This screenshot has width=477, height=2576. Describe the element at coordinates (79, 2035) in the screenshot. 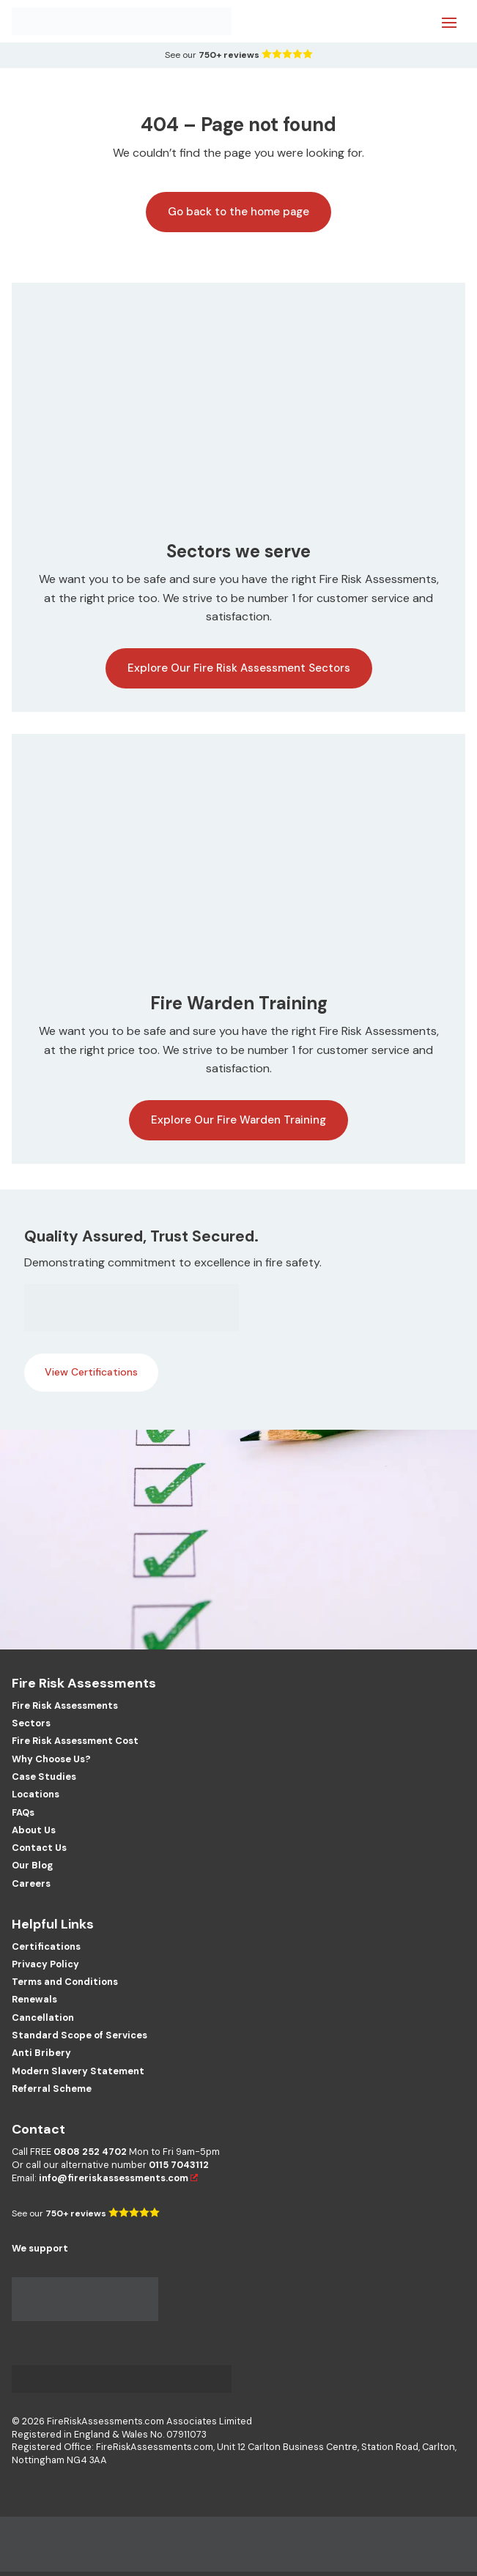

I see `Standard Scope of Services` at that location.